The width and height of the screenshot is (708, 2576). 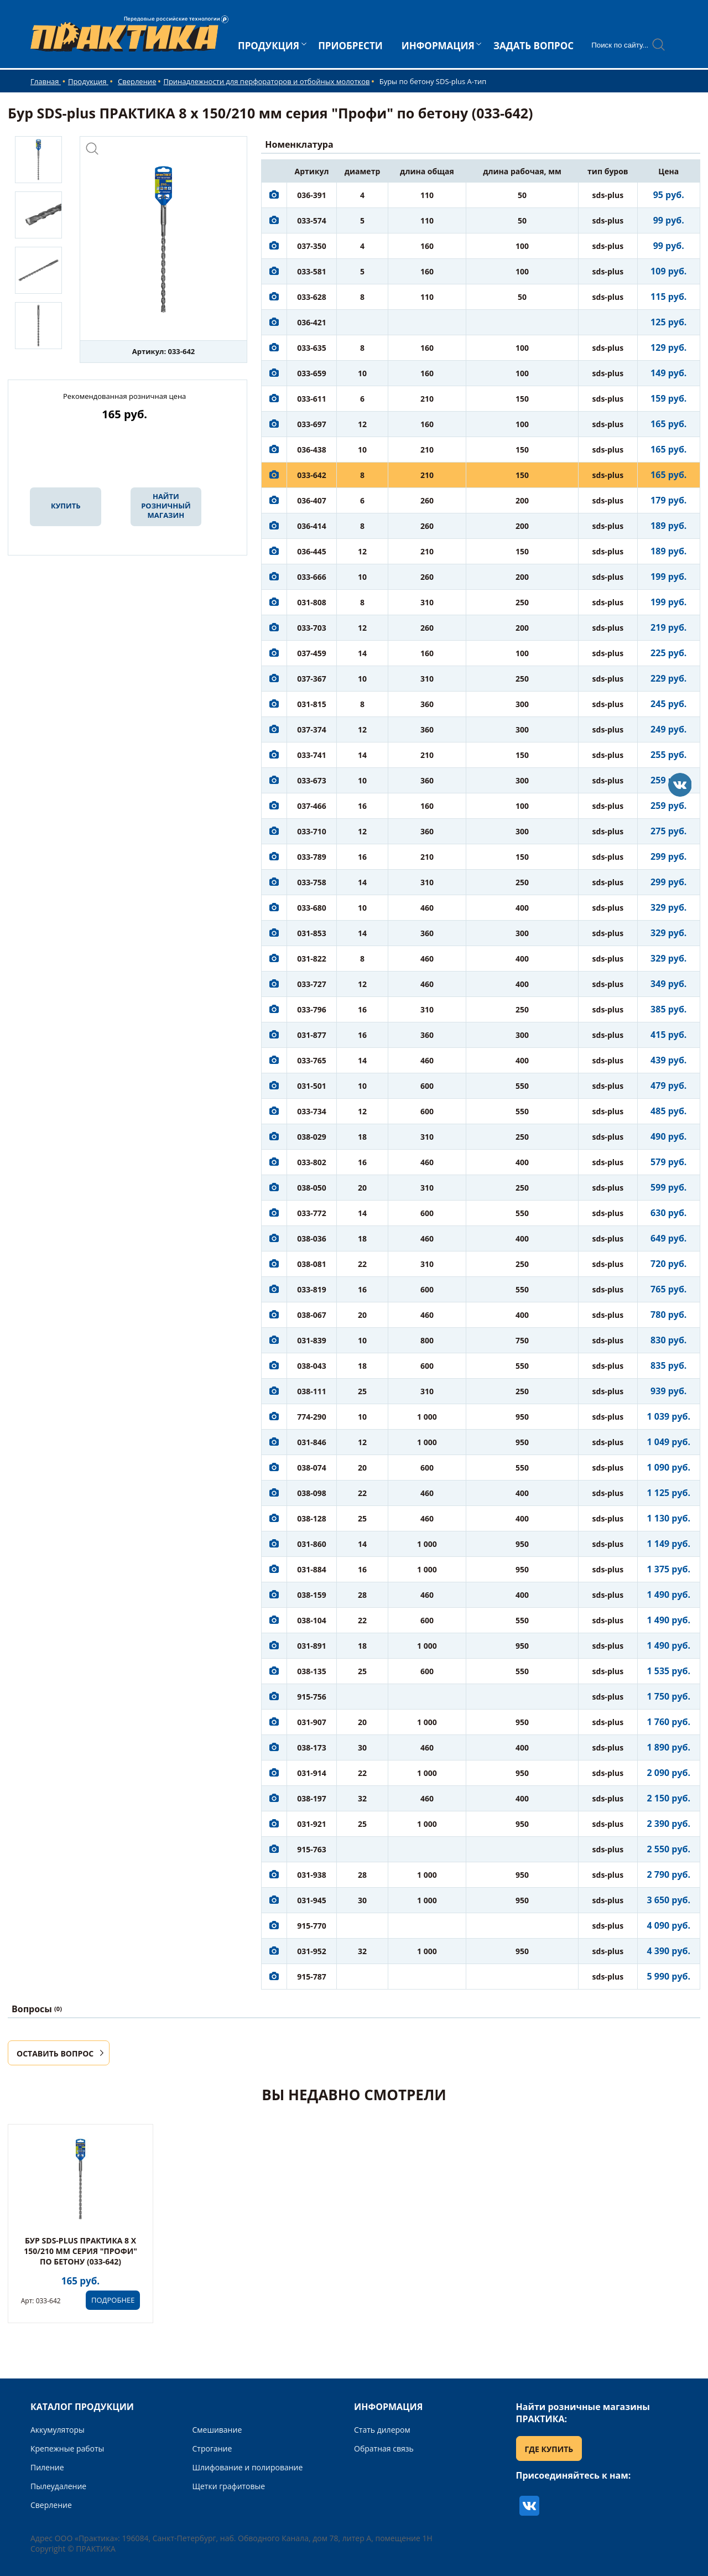 I want to click on Принадлежности для перфораторов и отбойных молотков, so click(x=266, y=81).